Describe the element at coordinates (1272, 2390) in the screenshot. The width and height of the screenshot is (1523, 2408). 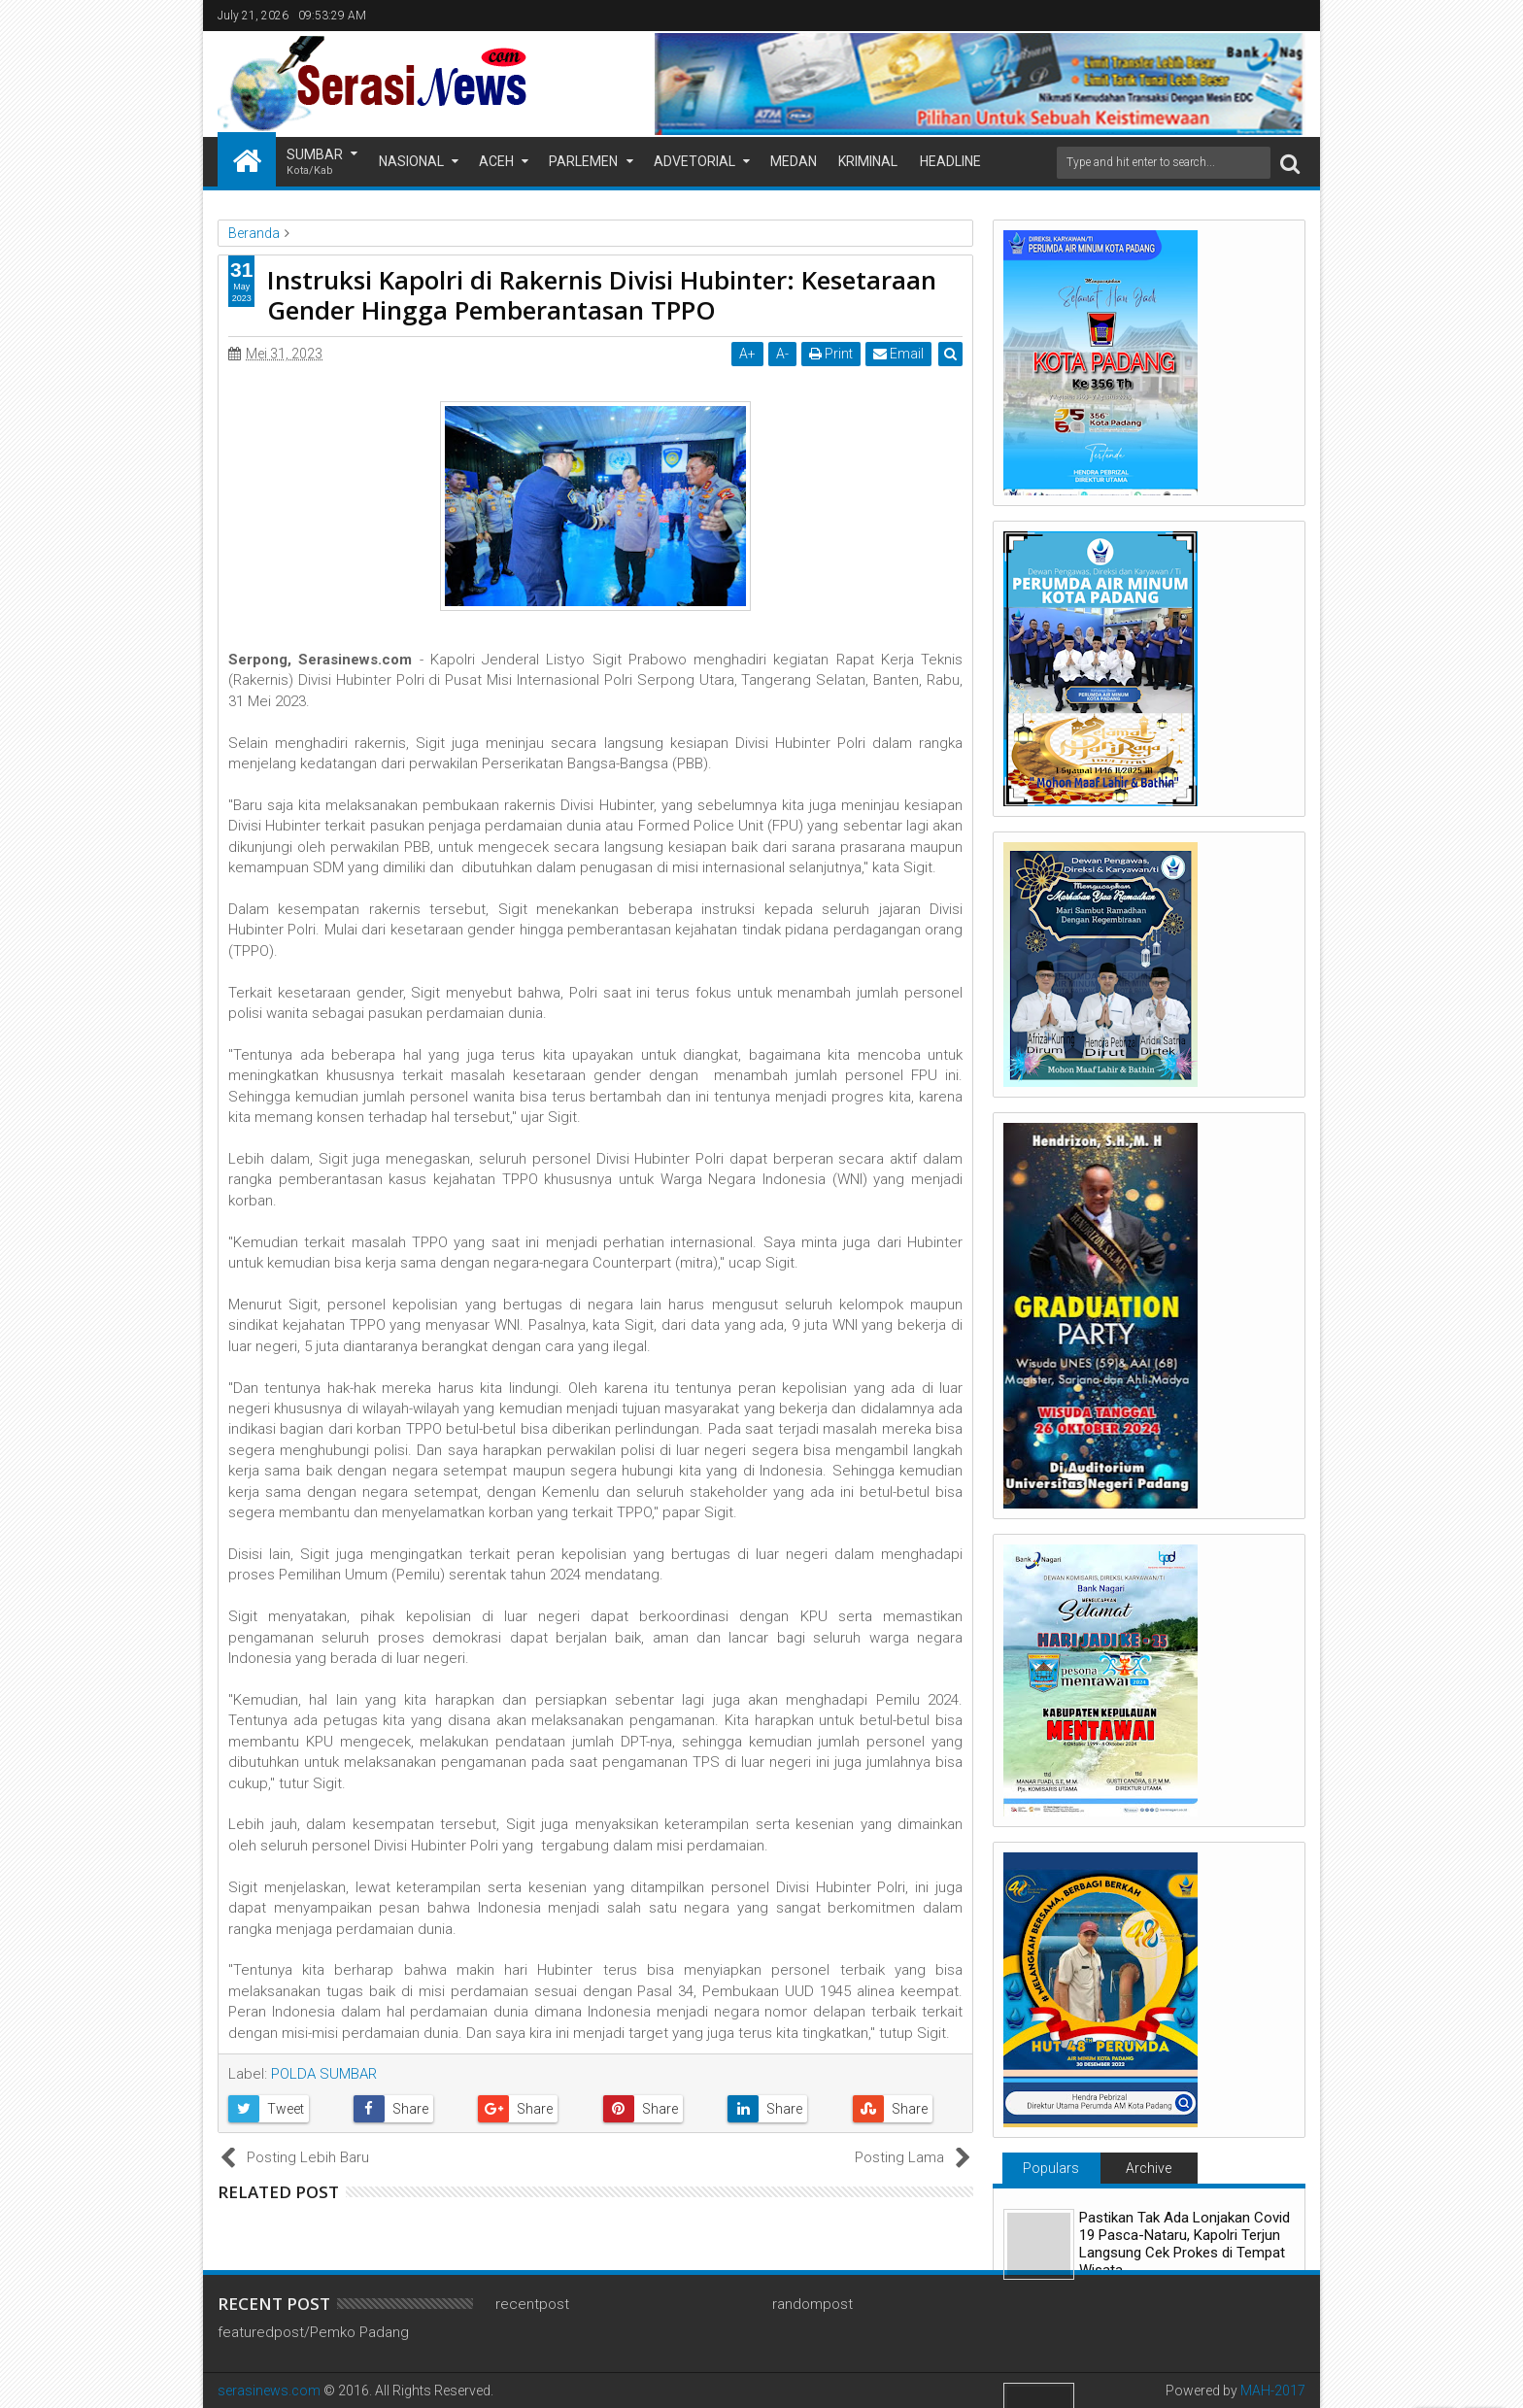
I see `MAH-2017` at that location.